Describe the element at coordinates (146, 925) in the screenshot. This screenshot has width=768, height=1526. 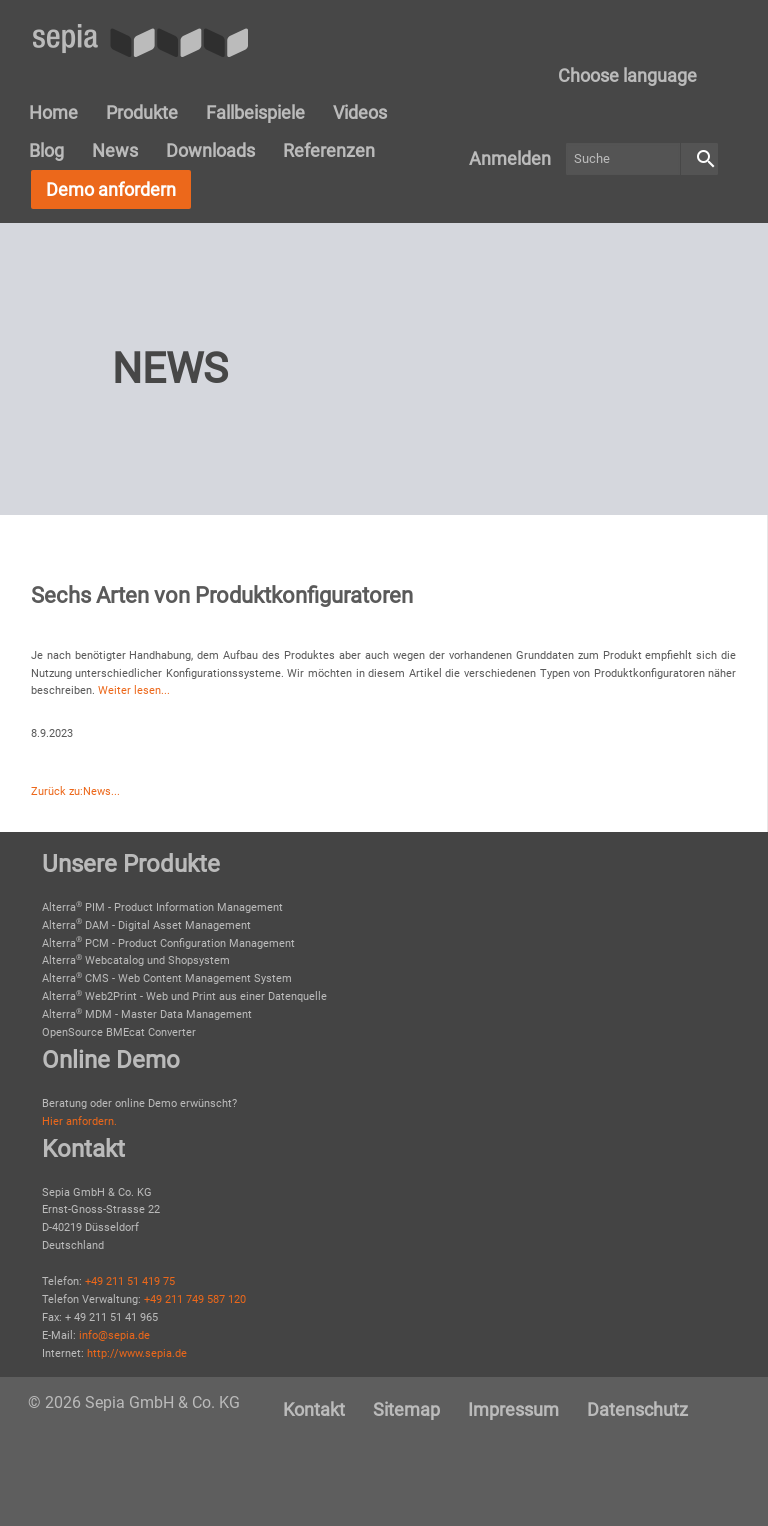
I see `Alterra DAM - Digital Asset Management` at that location.